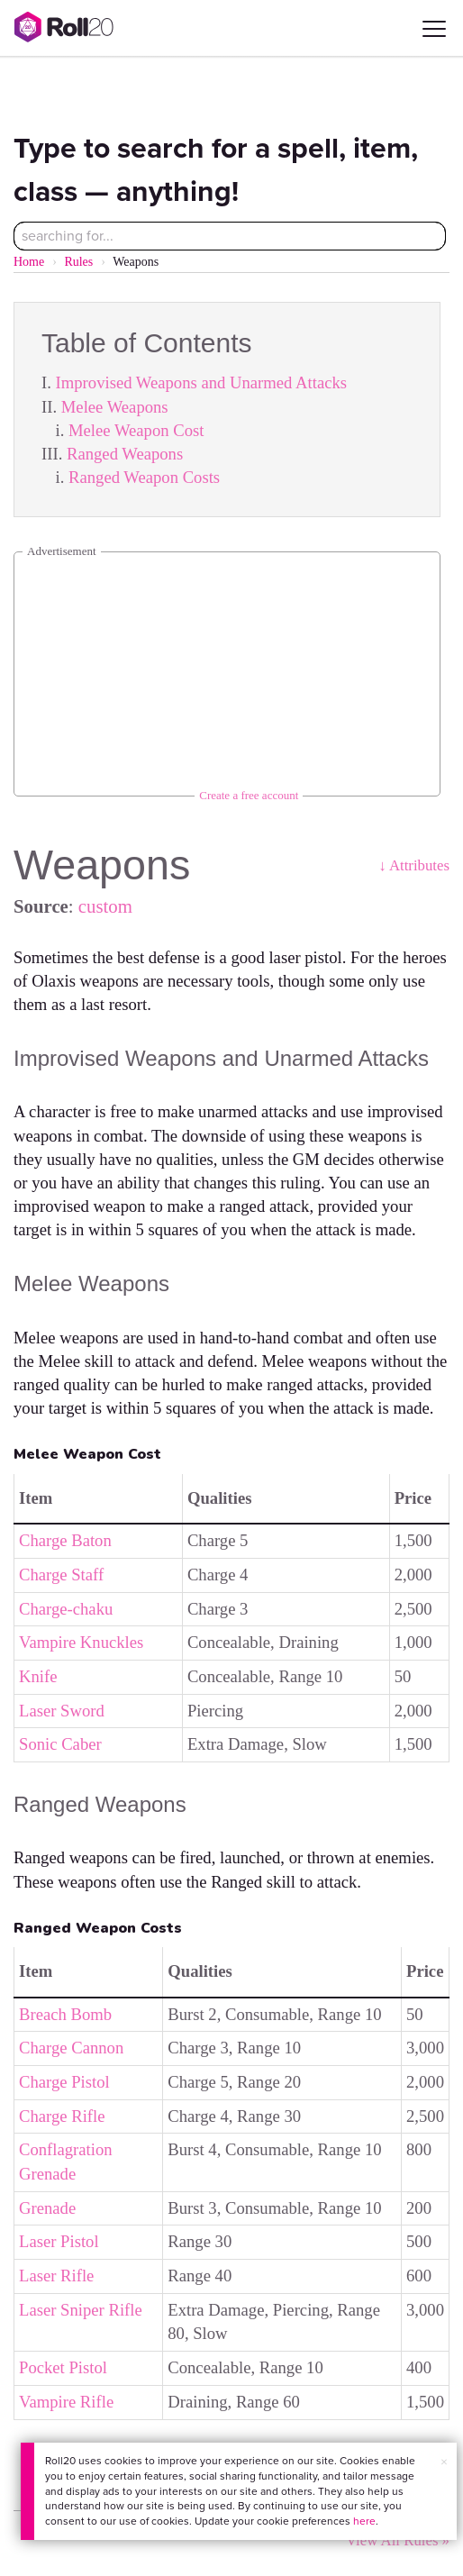  What do you see at coordinates (81, 1642) in the screenshot?
I see `Vampire Knuckles` at bounding box center [81, 1642].